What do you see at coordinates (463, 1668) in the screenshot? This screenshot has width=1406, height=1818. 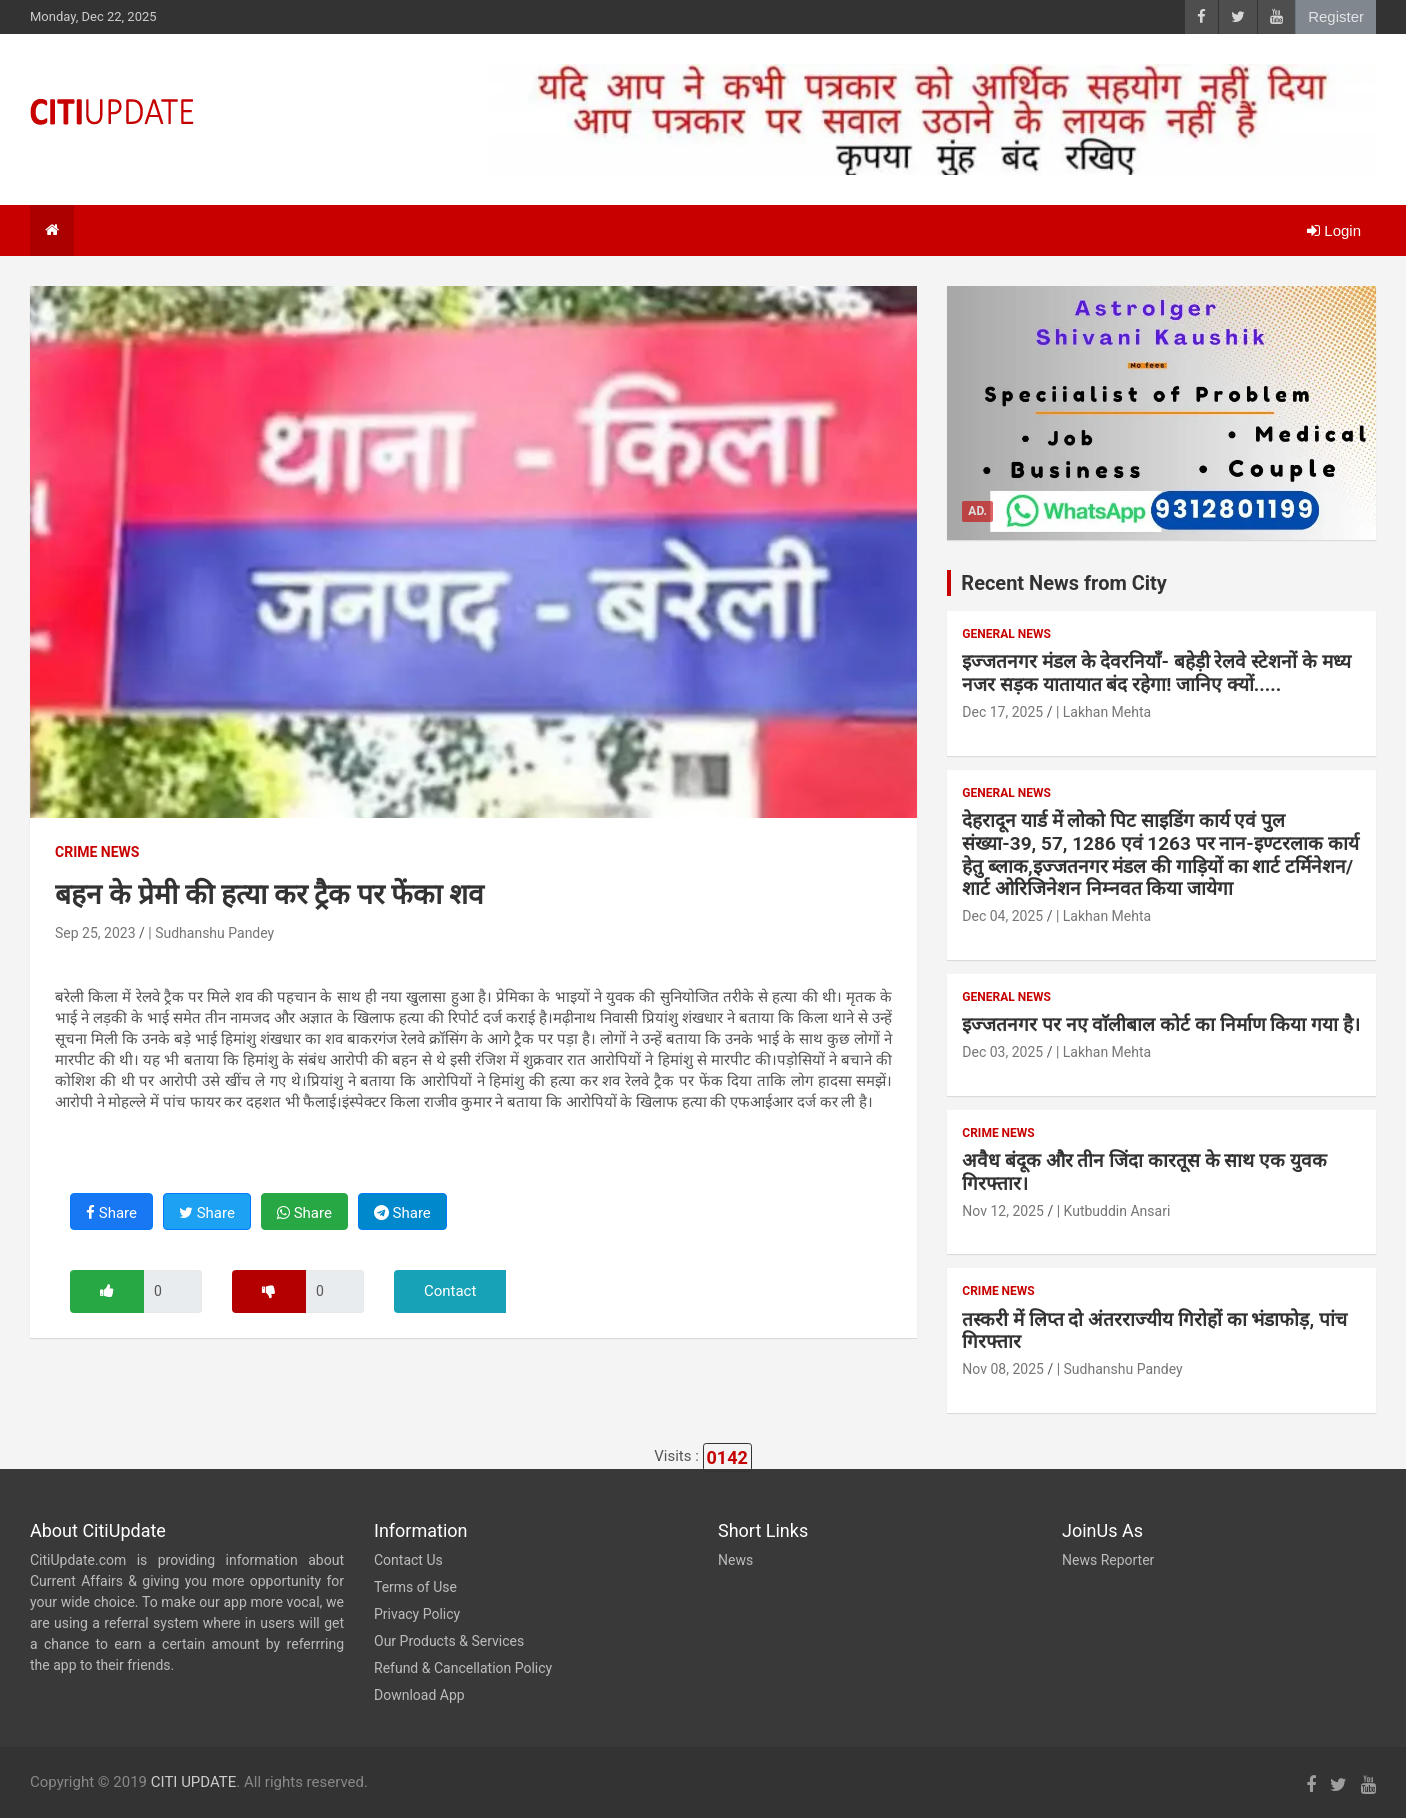 I see `Refund & Cancellation Policy` at bounding box center [463, 1668].